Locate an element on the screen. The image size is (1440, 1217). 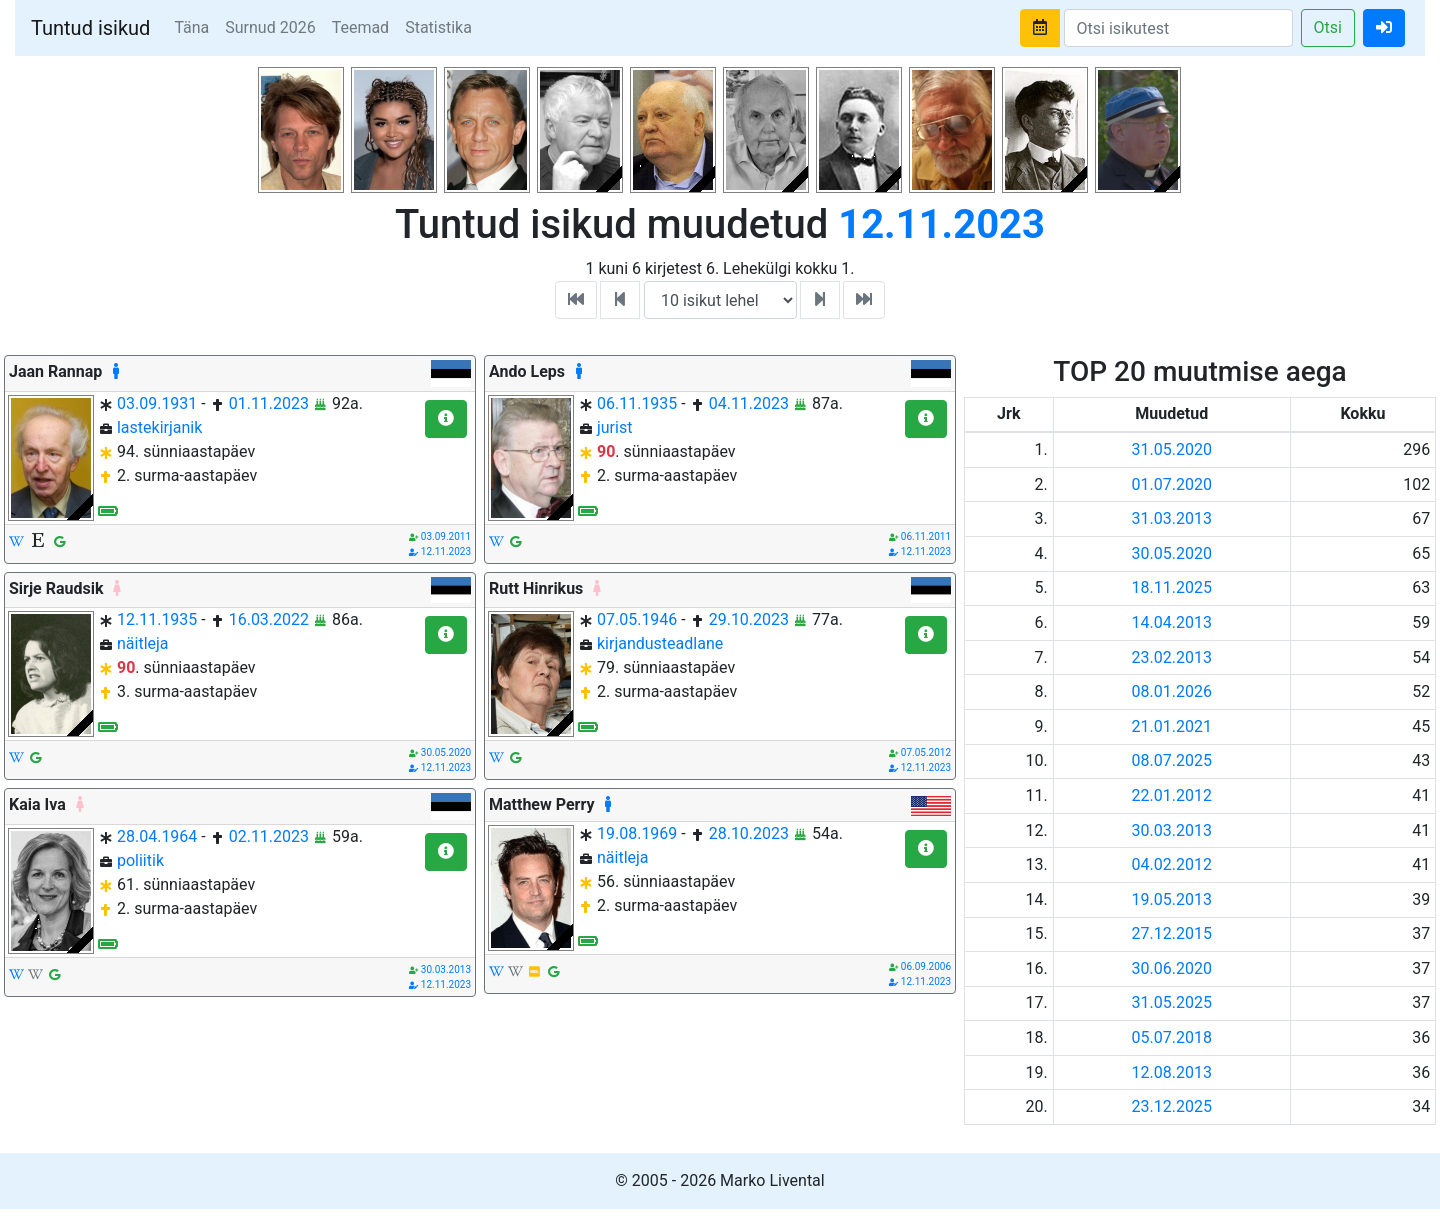
04.02.2012 is located at coordinates (1172, 864).